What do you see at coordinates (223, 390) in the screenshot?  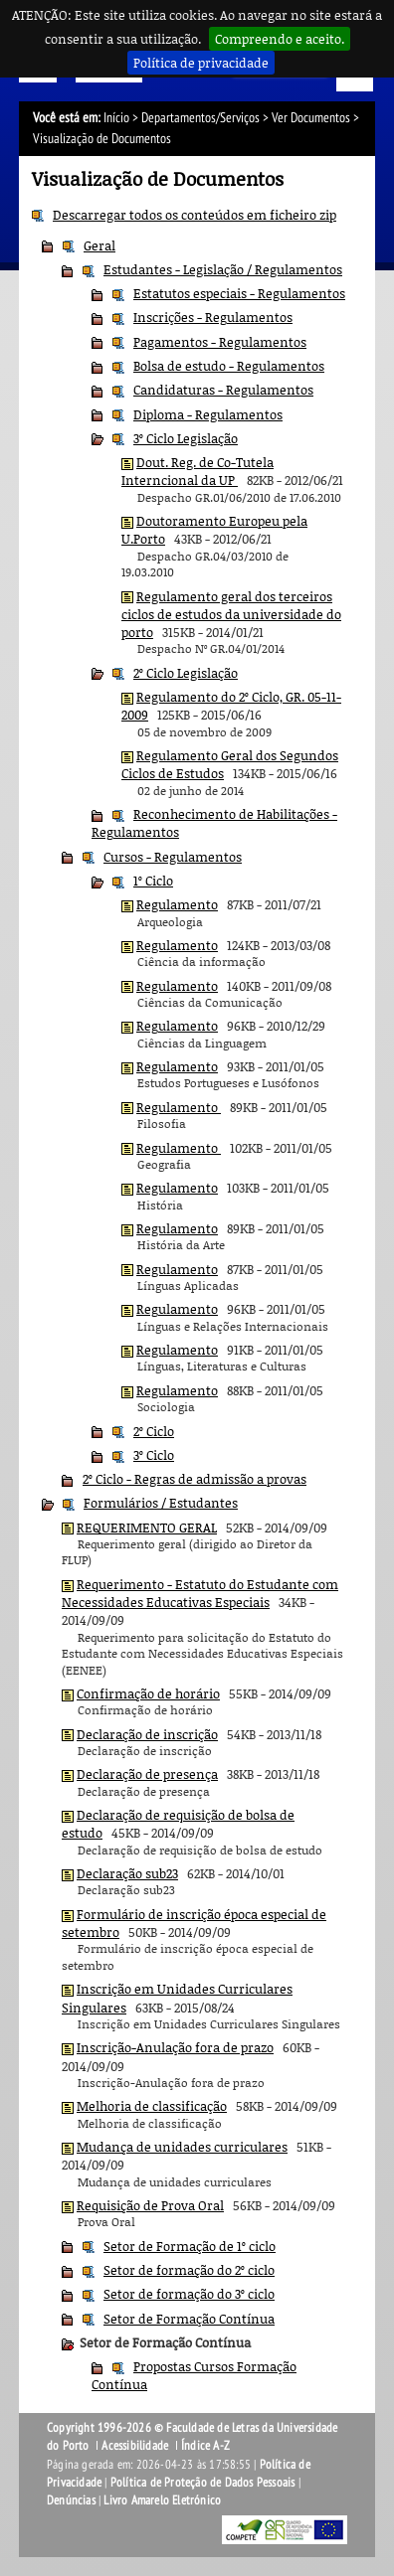 I see `Candidaturas - Regulamentos` at bounding box center [223, 390].